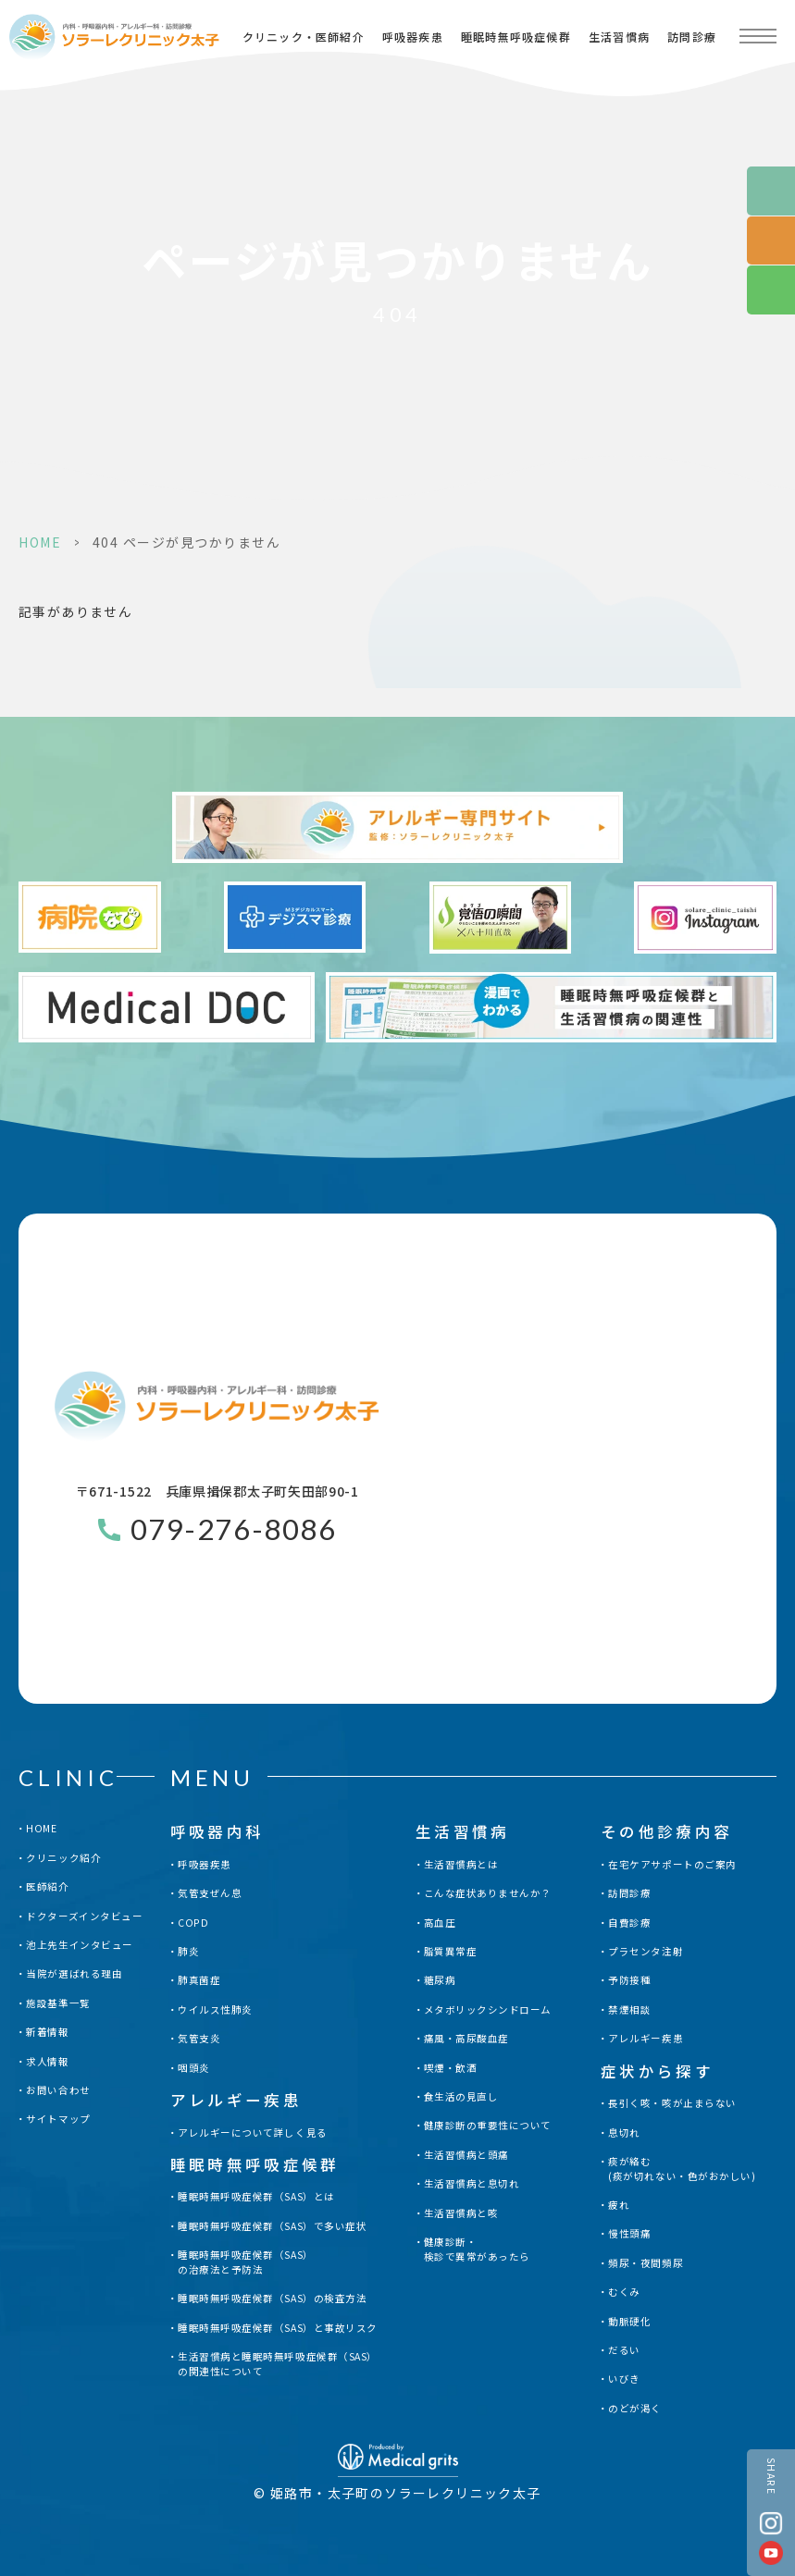 The width and height of the screenshot is (795, 2576). I want to click on 健康診断の重要性について, so click(488, 2125).